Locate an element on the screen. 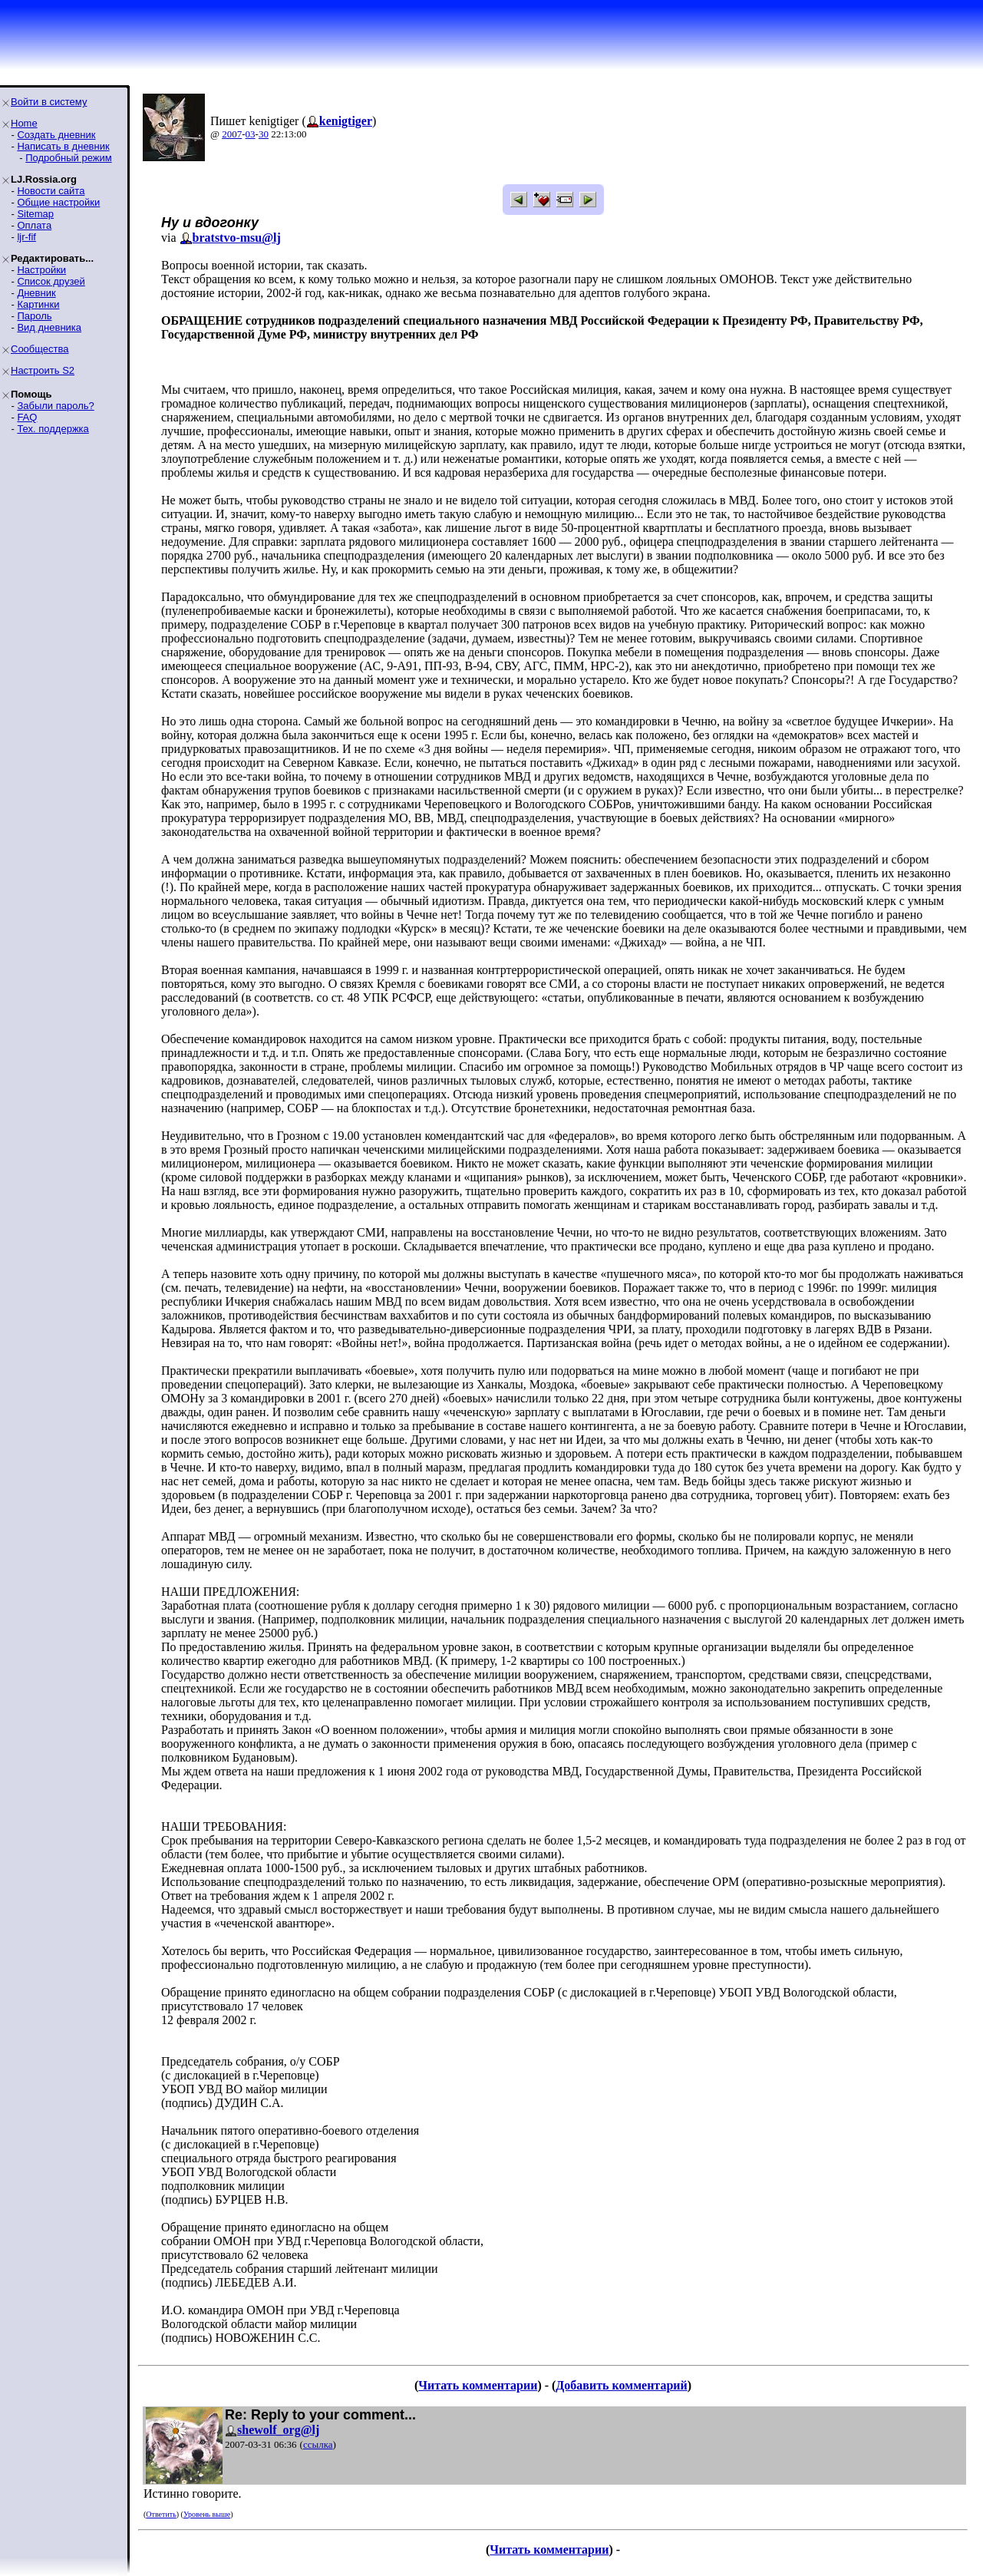  Забыли пароль? is located at coordinates (55, 405).